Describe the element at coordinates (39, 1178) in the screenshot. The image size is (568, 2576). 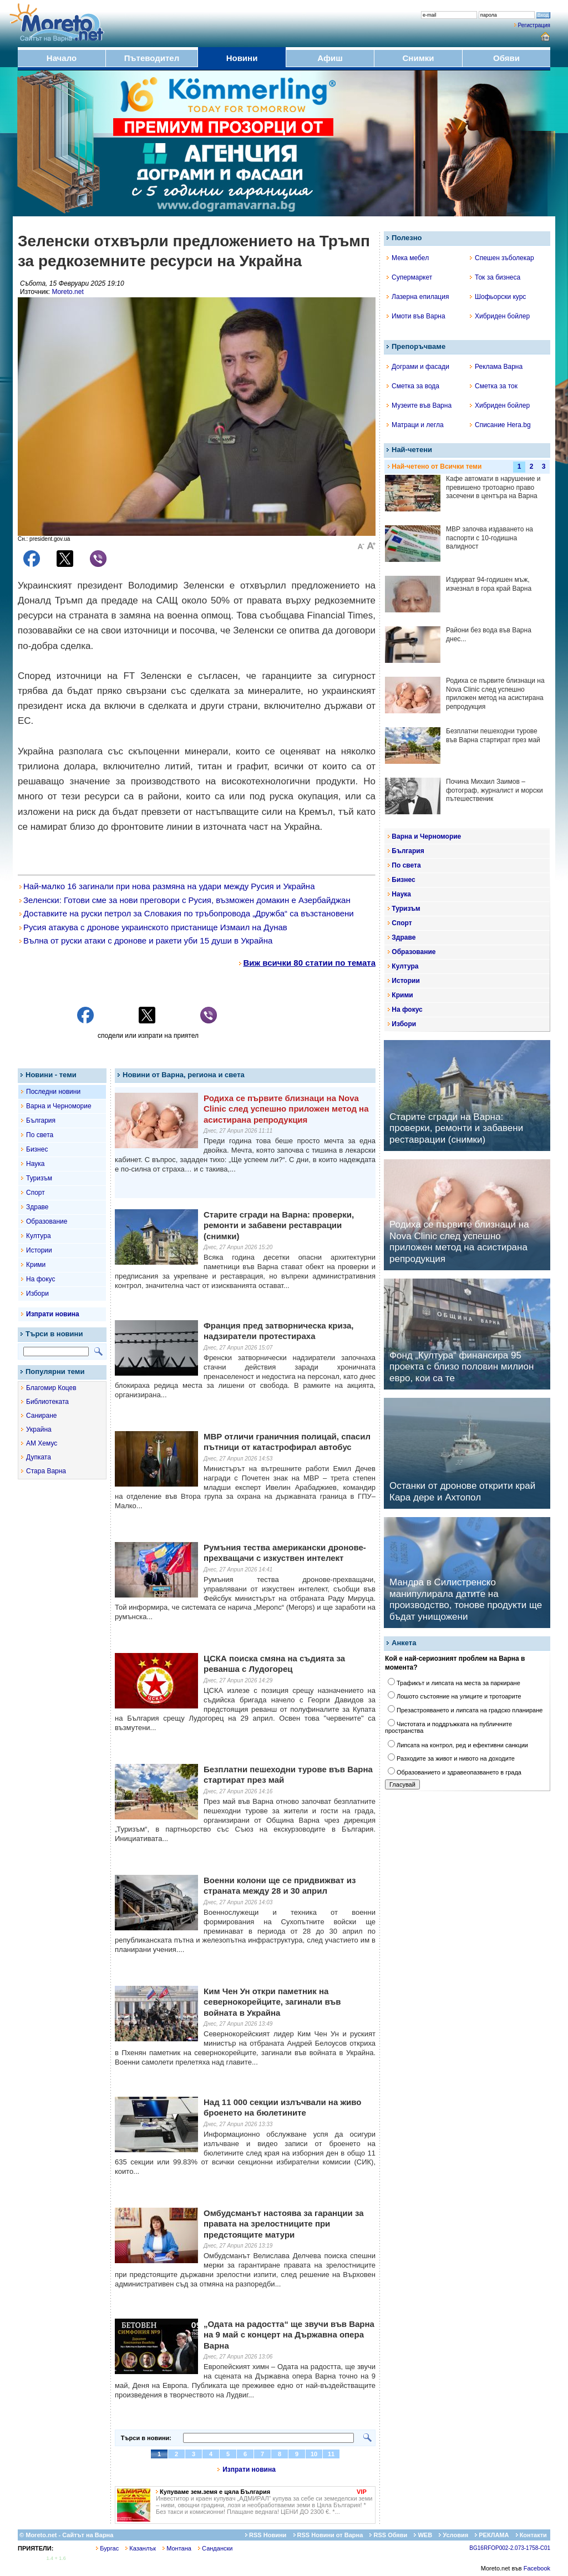
I see `Туризъм` at that location.